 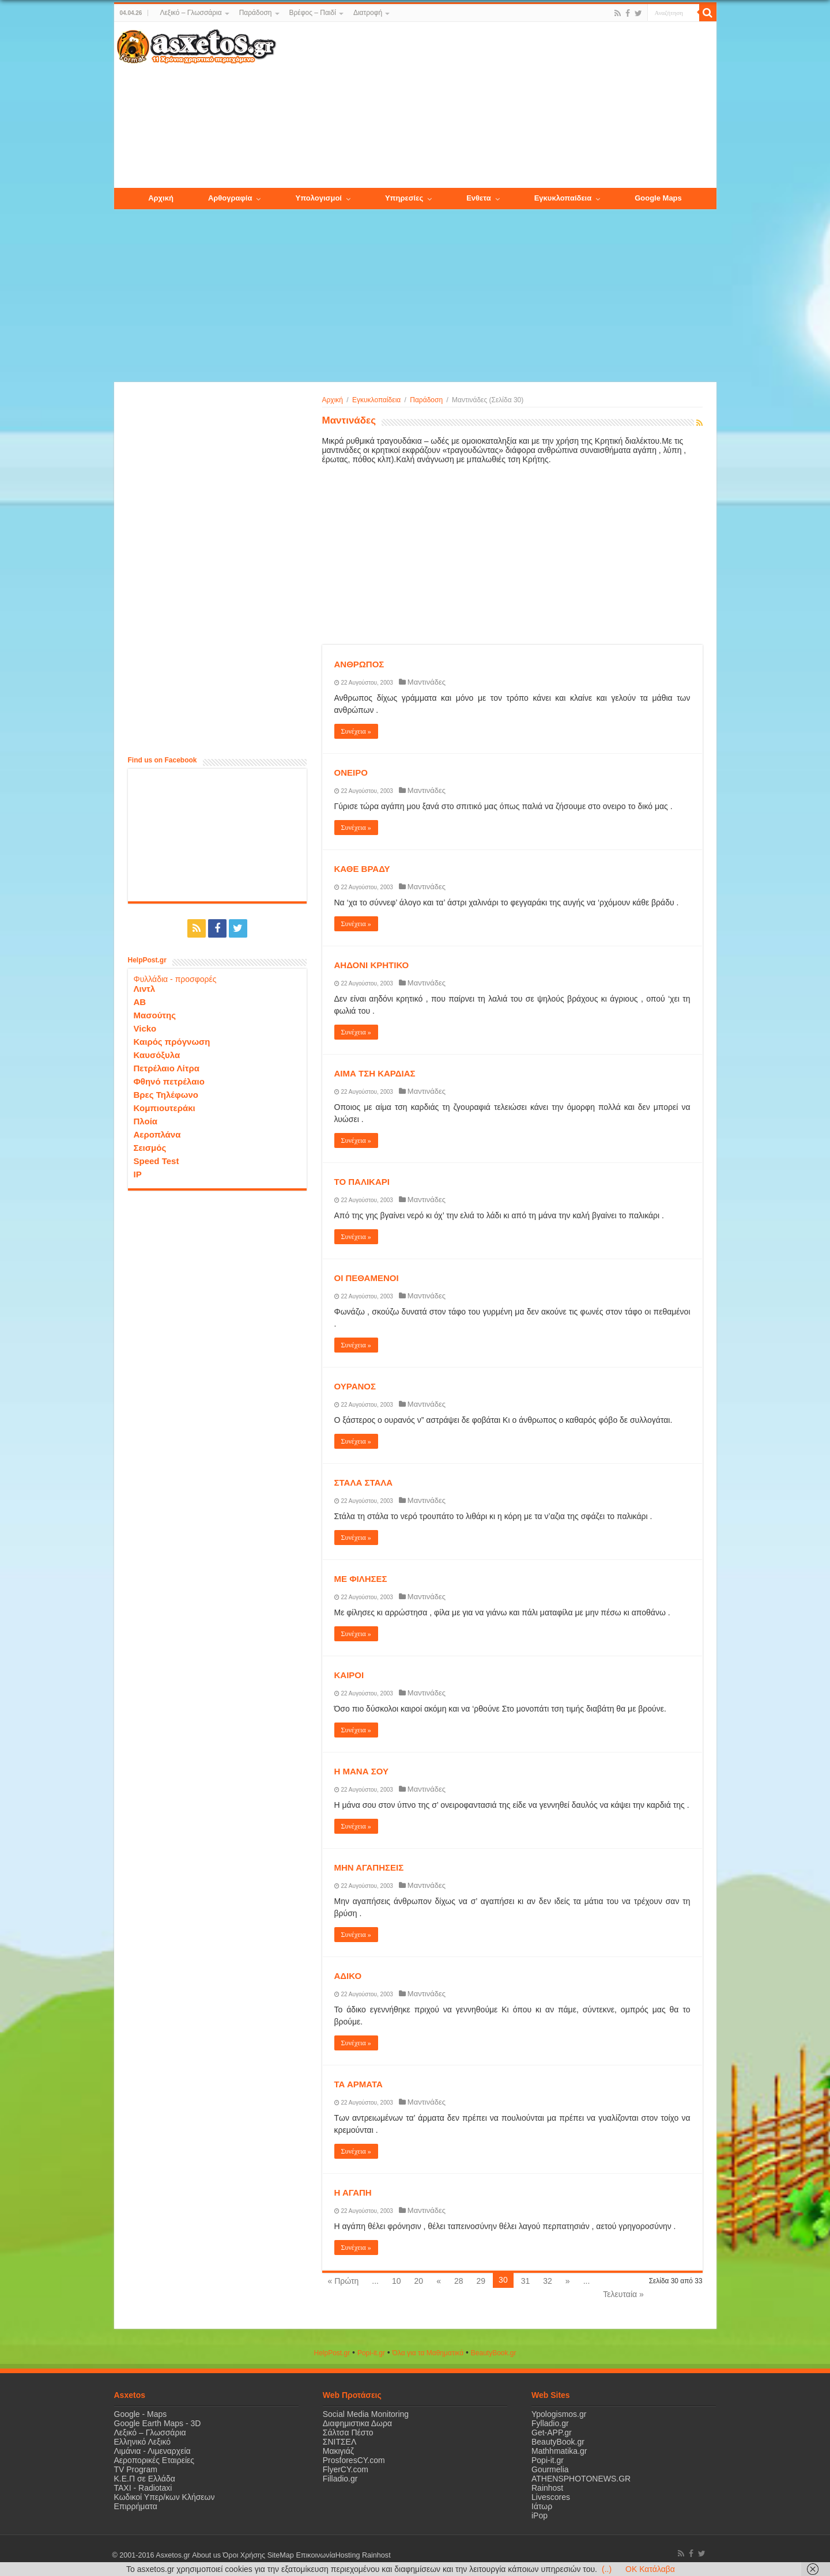 I want to click on Όροι Χρήσης, so click(x=243, y=2555).